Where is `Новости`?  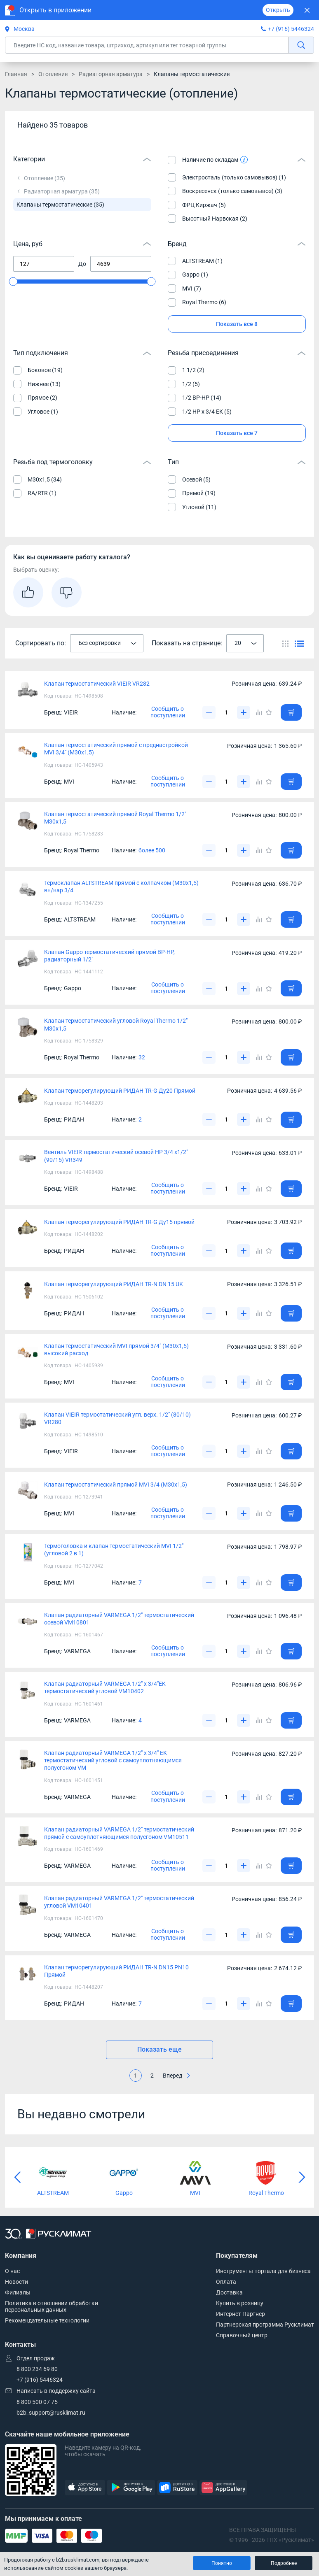 Новости is located at coordinates (16, 2281).